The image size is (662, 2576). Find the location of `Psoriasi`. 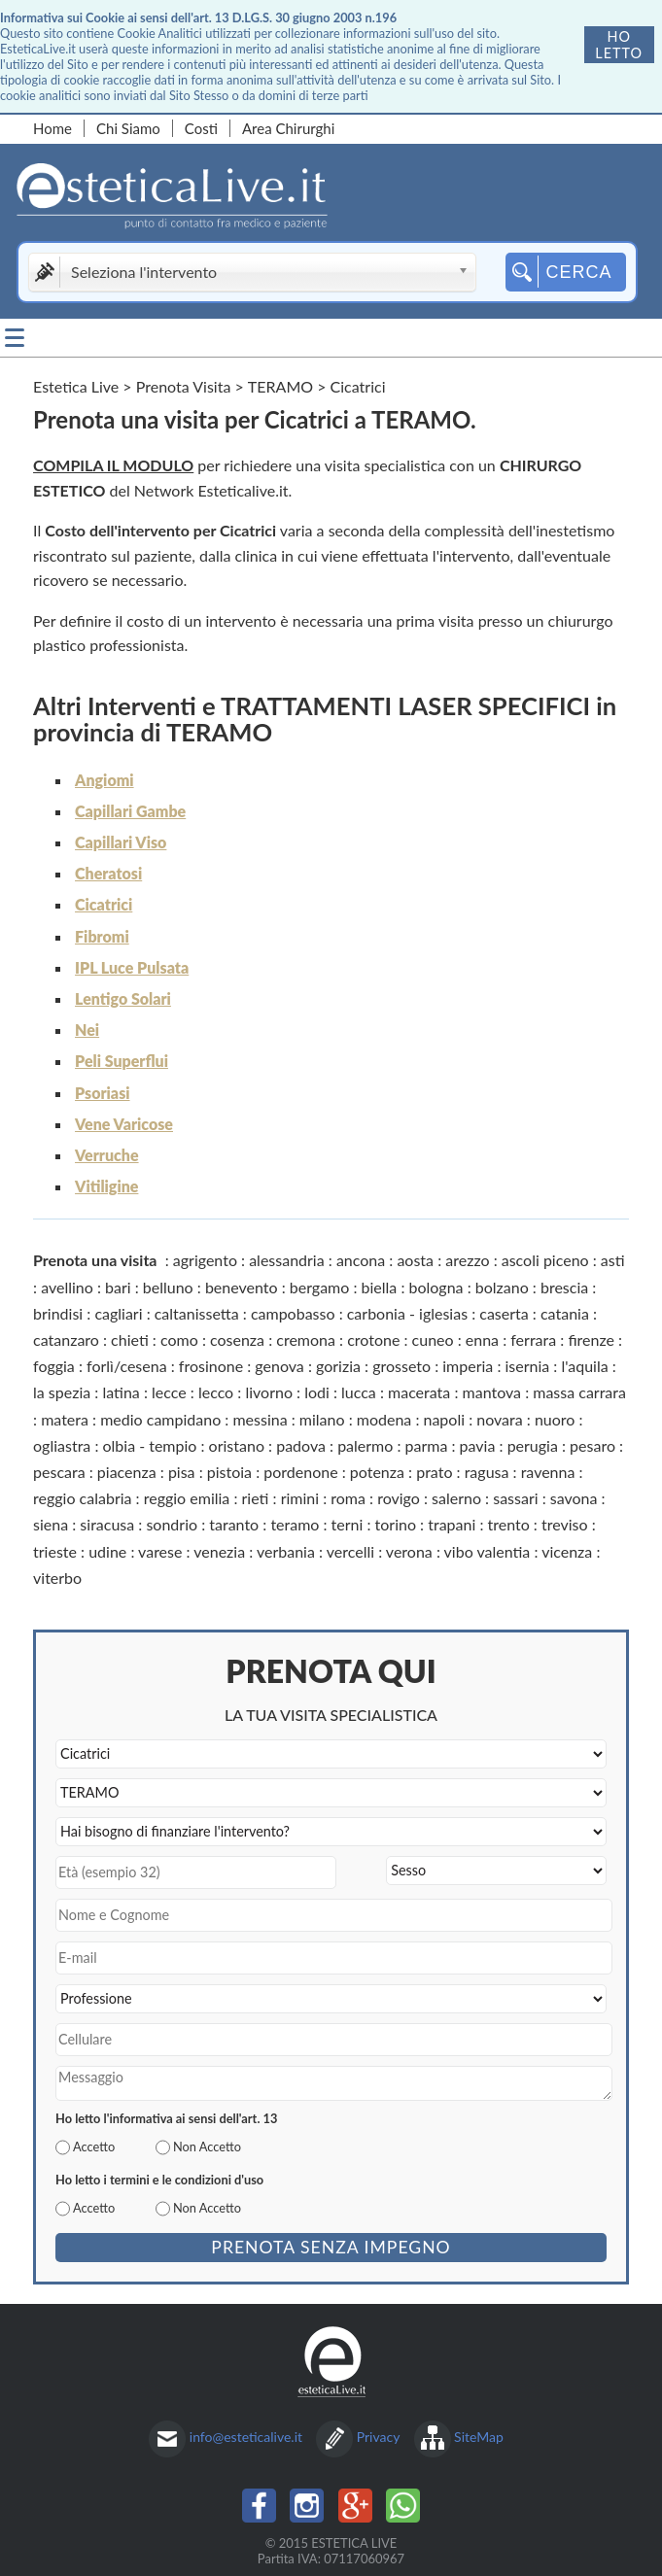

Psoriasi is located at coordinates (102, 1092).